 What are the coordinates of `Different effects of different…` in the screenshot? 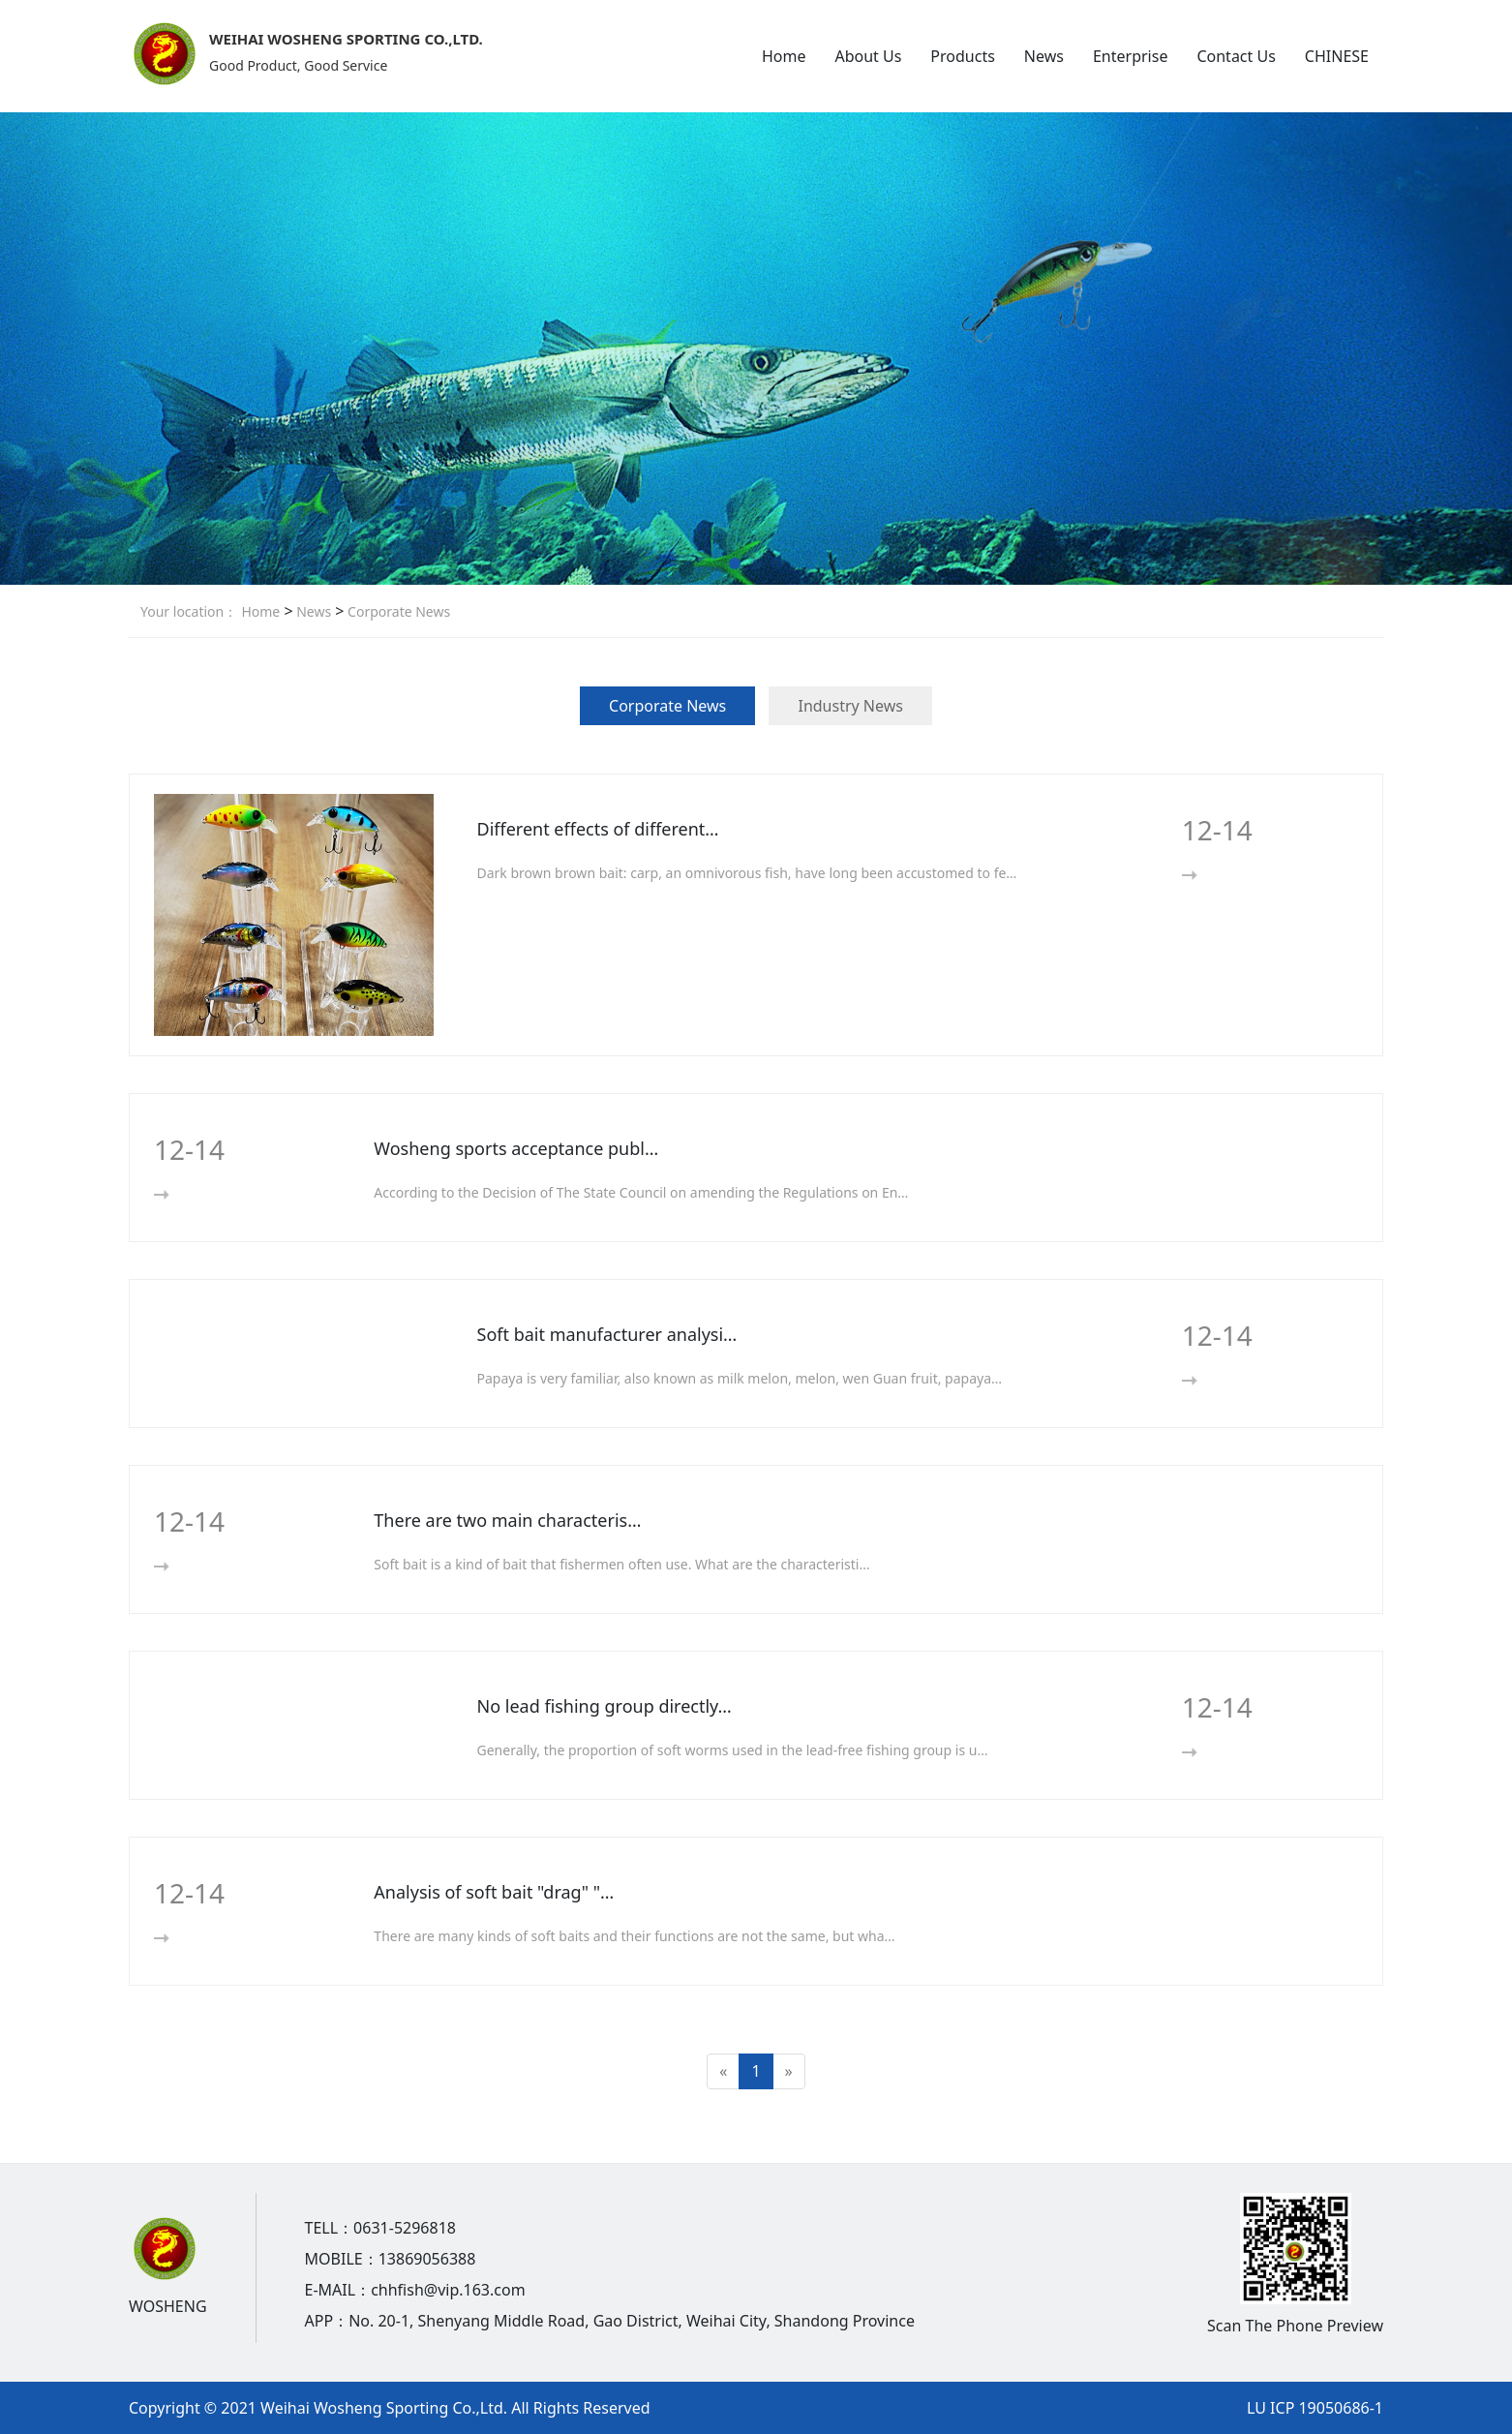 It's located at (598, 828).